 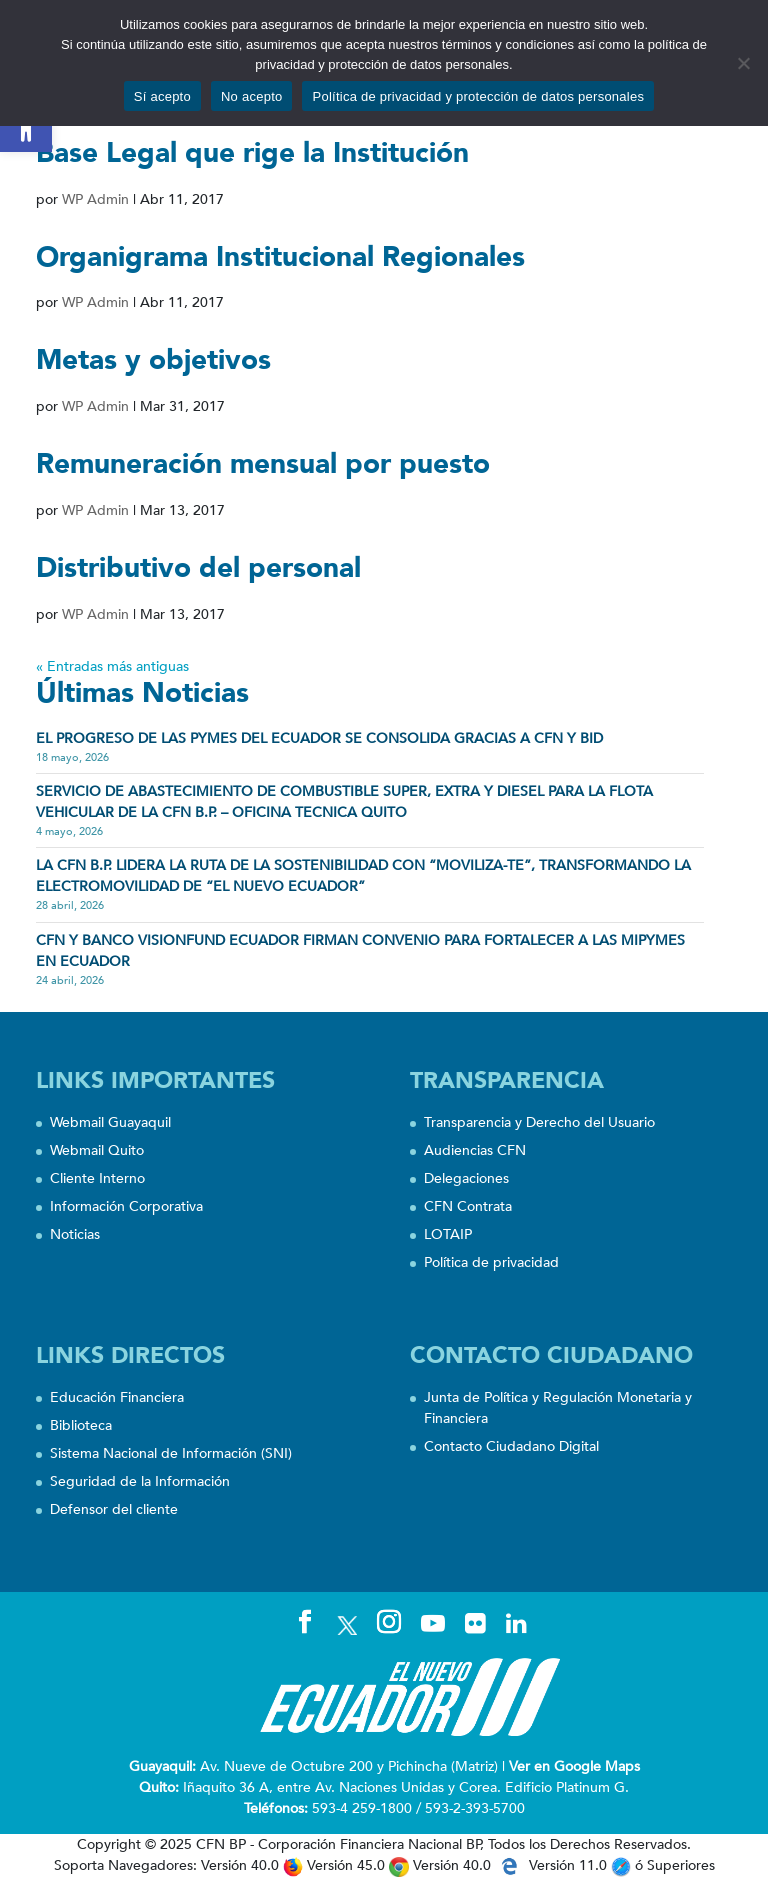 I want to click on Webmail Quito, so click(x=97, y=1150).